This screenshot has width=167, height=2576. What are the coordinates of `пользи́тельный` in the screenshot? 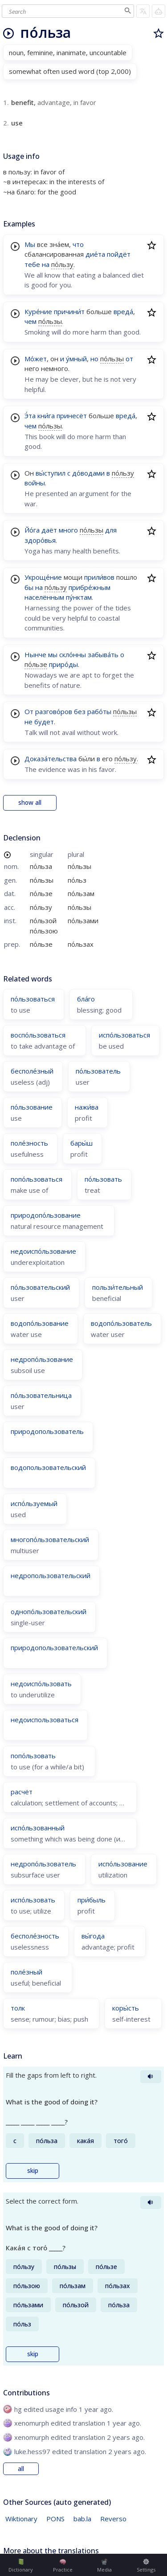 It's located at (117, 1287).